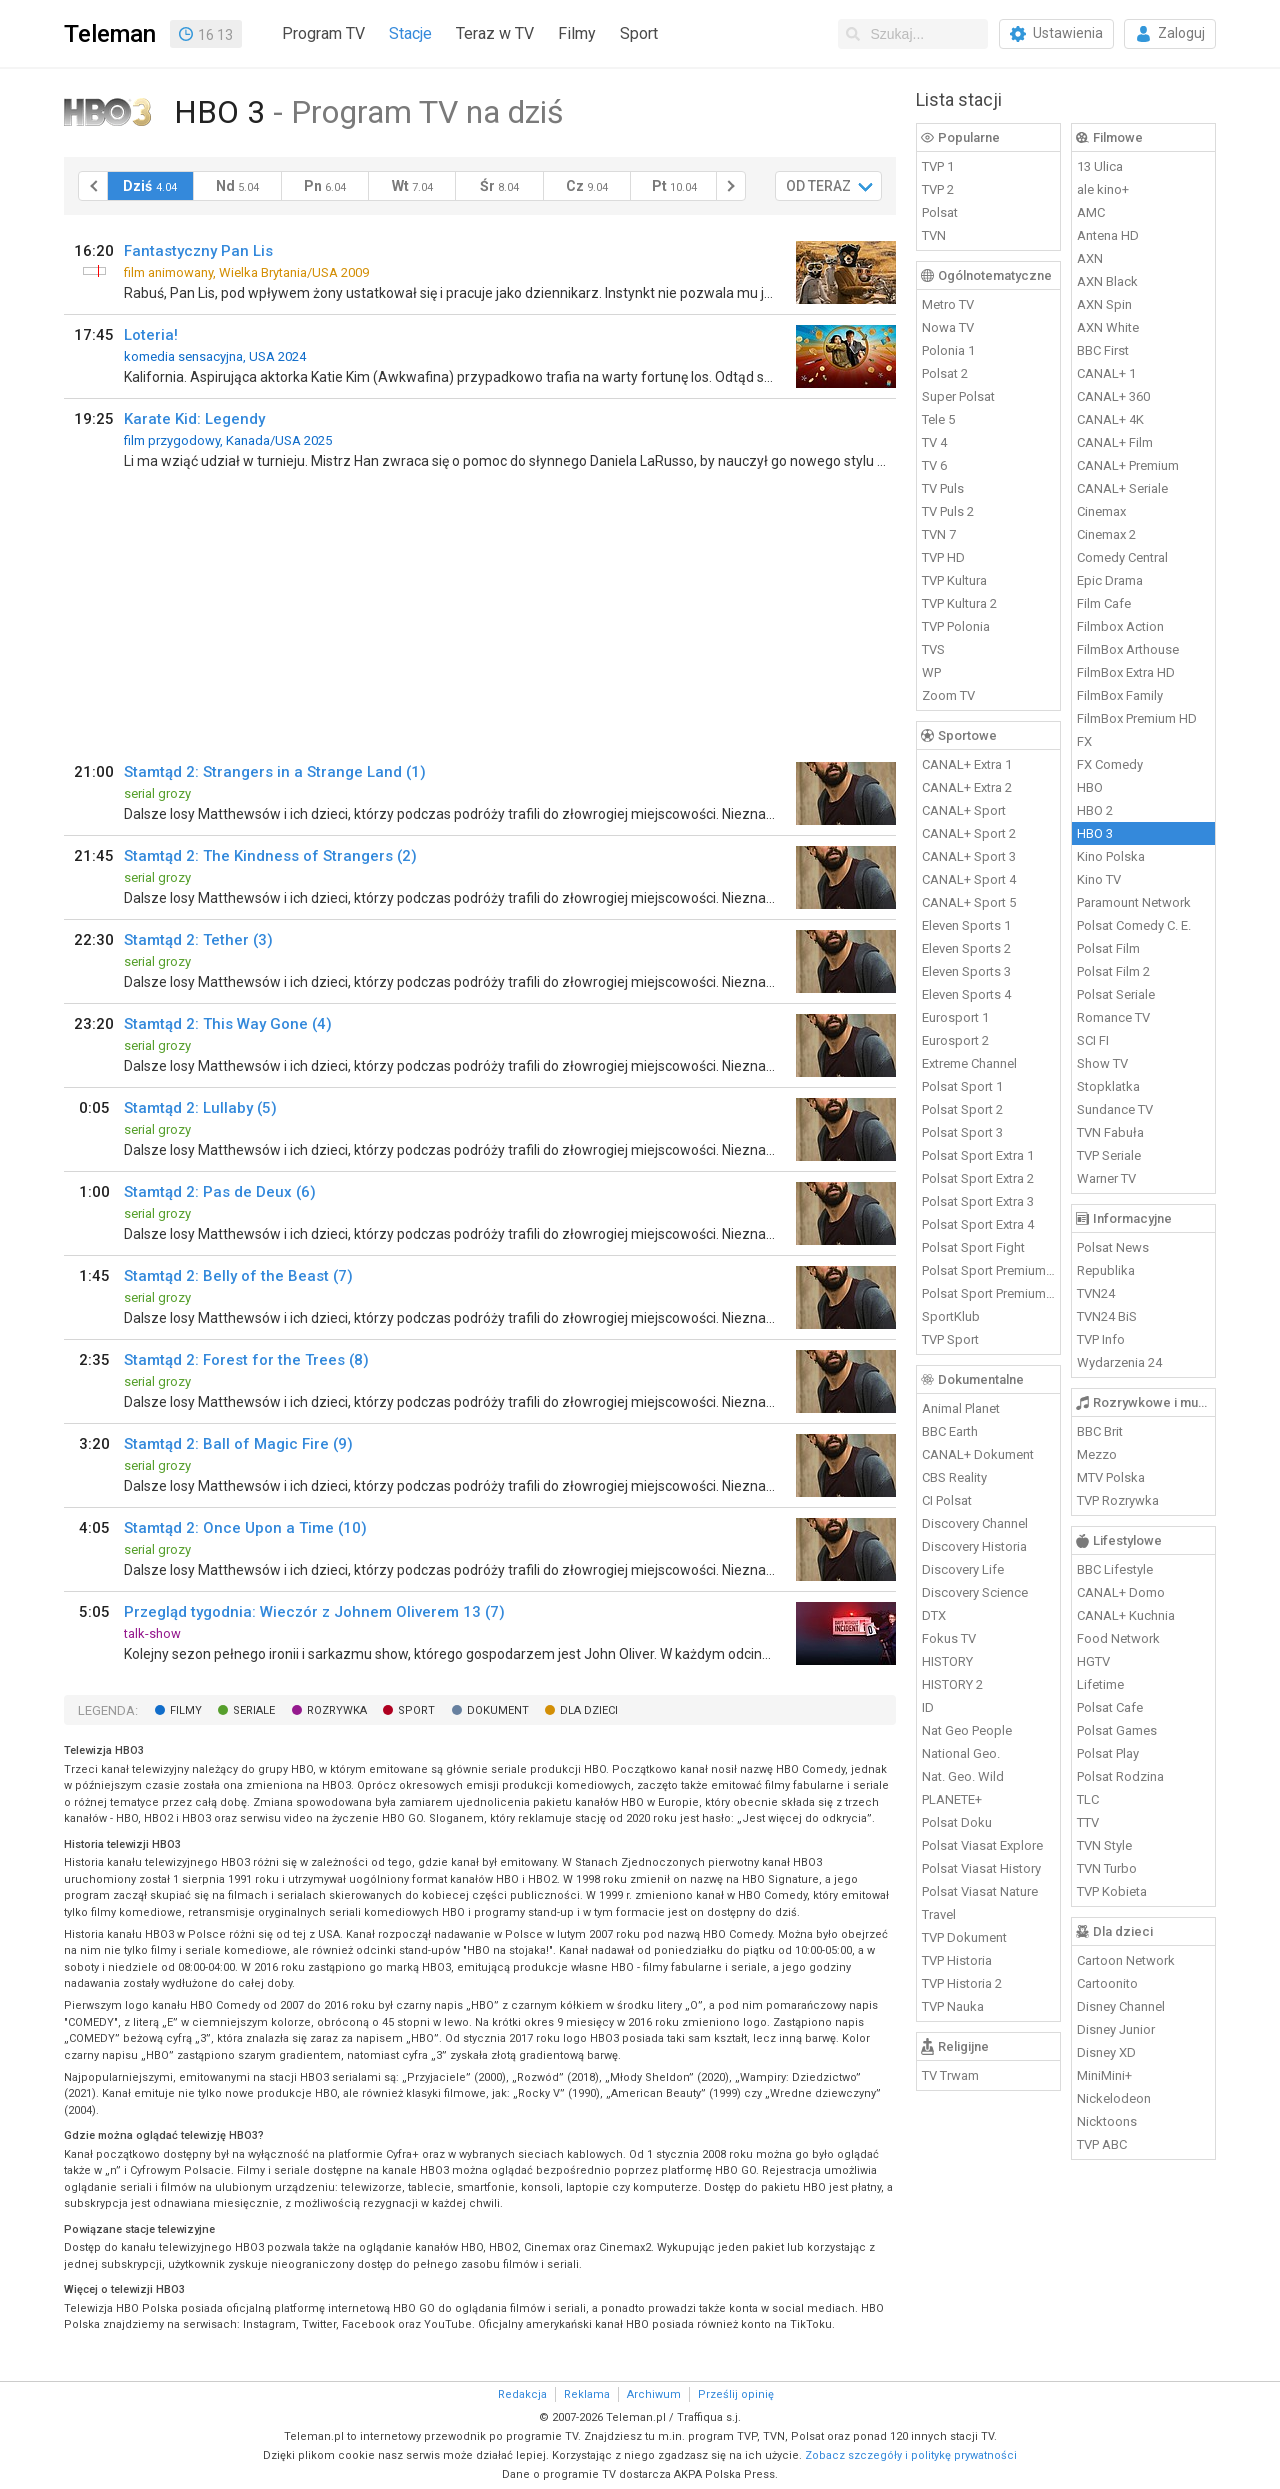 The width and height of the screenshot is (1280, 2489). Describe the element at coordinates (963, 1776) in the screenshot. I see `Nat. Geo. Wild` at that location.